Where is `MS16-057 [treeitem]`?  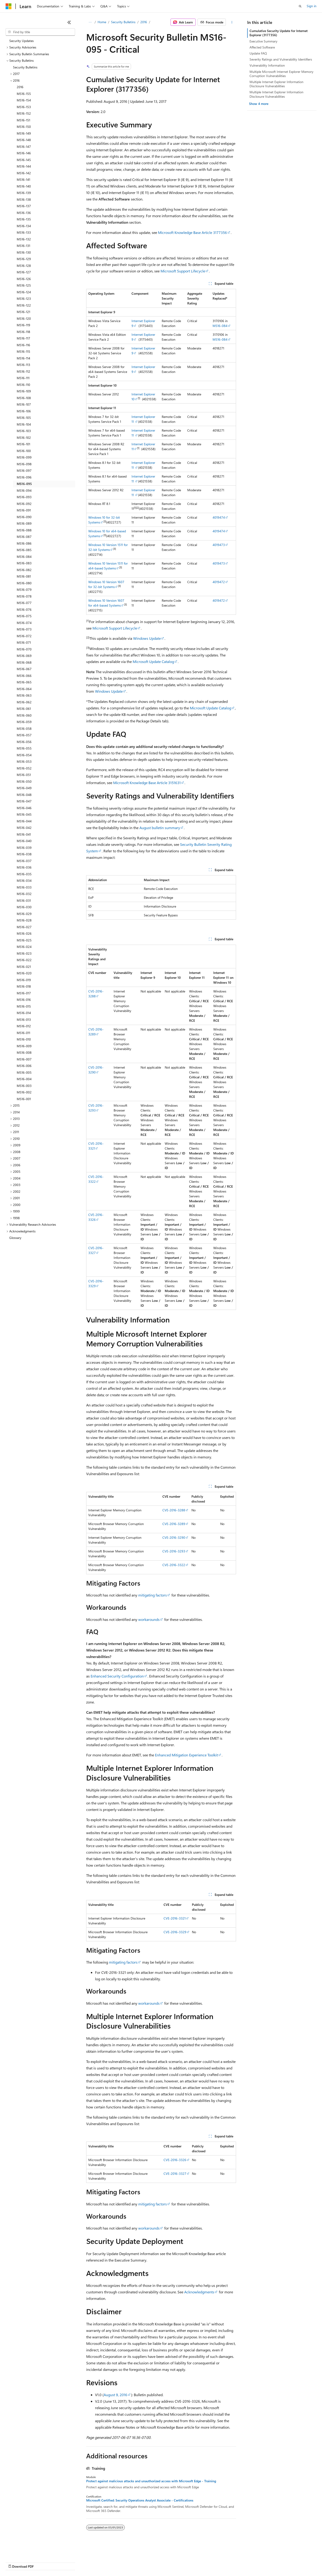
MS16-057 [treeitem] is located at coordinates (24, 735).